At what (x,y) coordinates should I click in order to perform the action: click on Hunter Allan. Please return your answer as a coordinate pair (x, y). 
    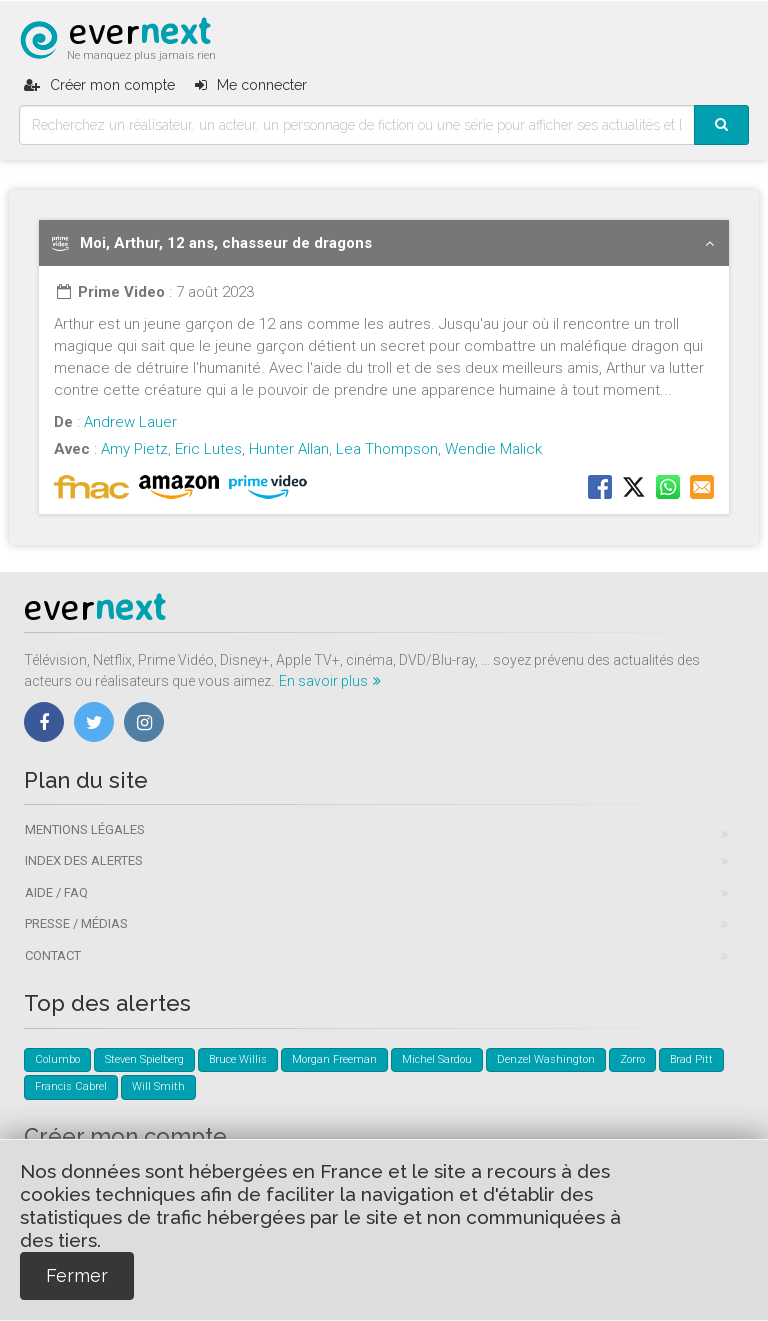
    Looking at the image, I should click on (289, 449).